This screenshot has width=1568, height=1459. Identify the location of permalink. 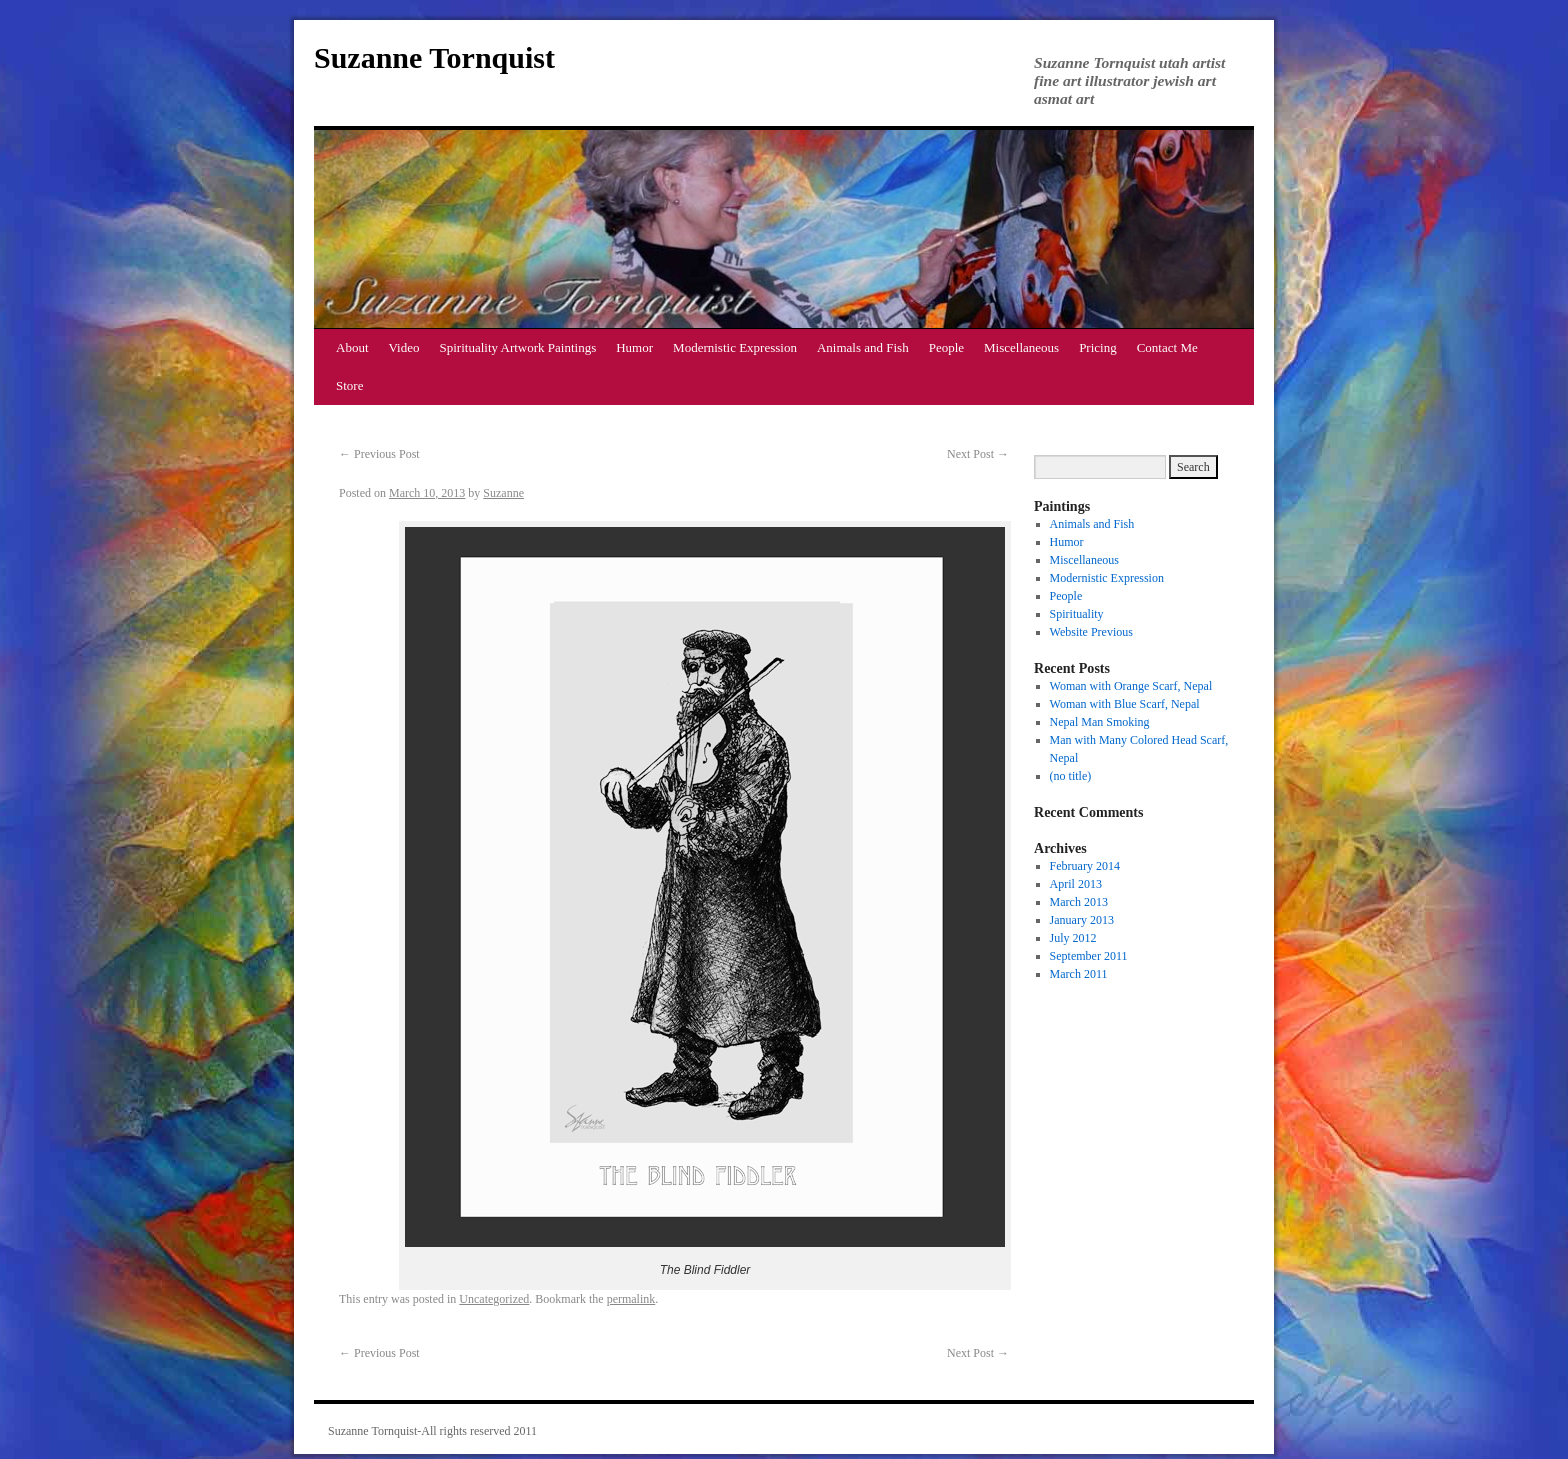
(631, 1299).